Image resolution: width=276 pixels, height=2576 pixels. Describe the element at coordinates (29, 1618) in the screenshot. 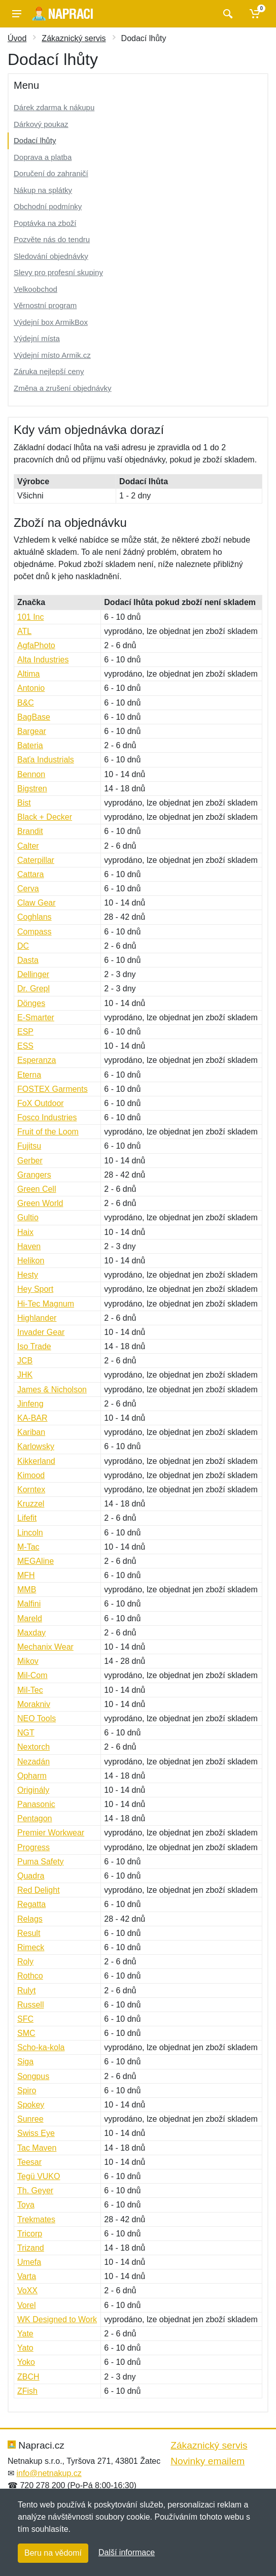

I see `Mareld` at that location.